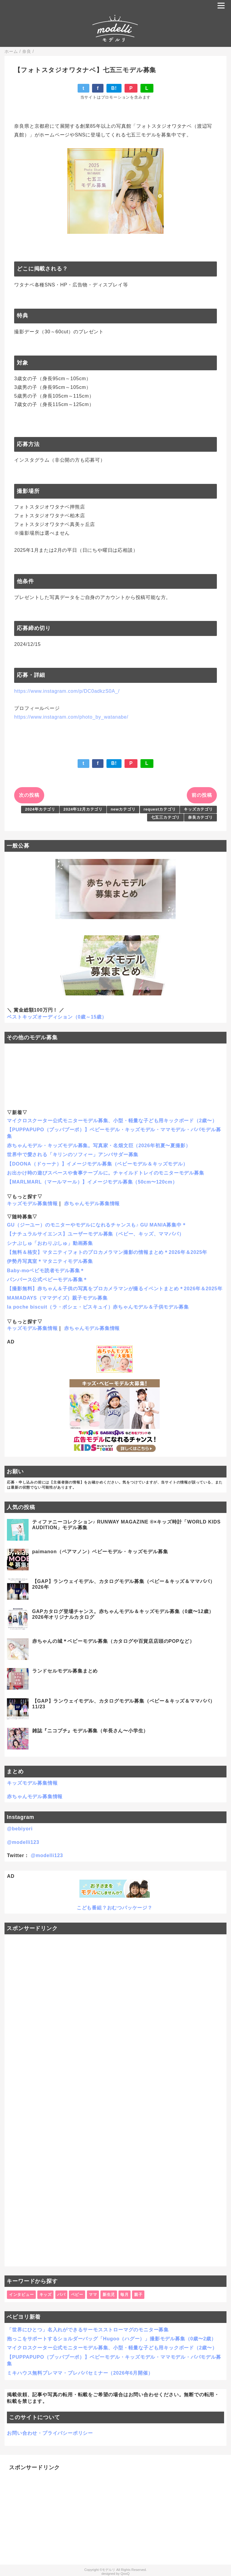  I want to click on お出かけ時の遊びスペースや食事テーブルに。チャイルドトレイのモニターモデル募集, so click(105, 1172).